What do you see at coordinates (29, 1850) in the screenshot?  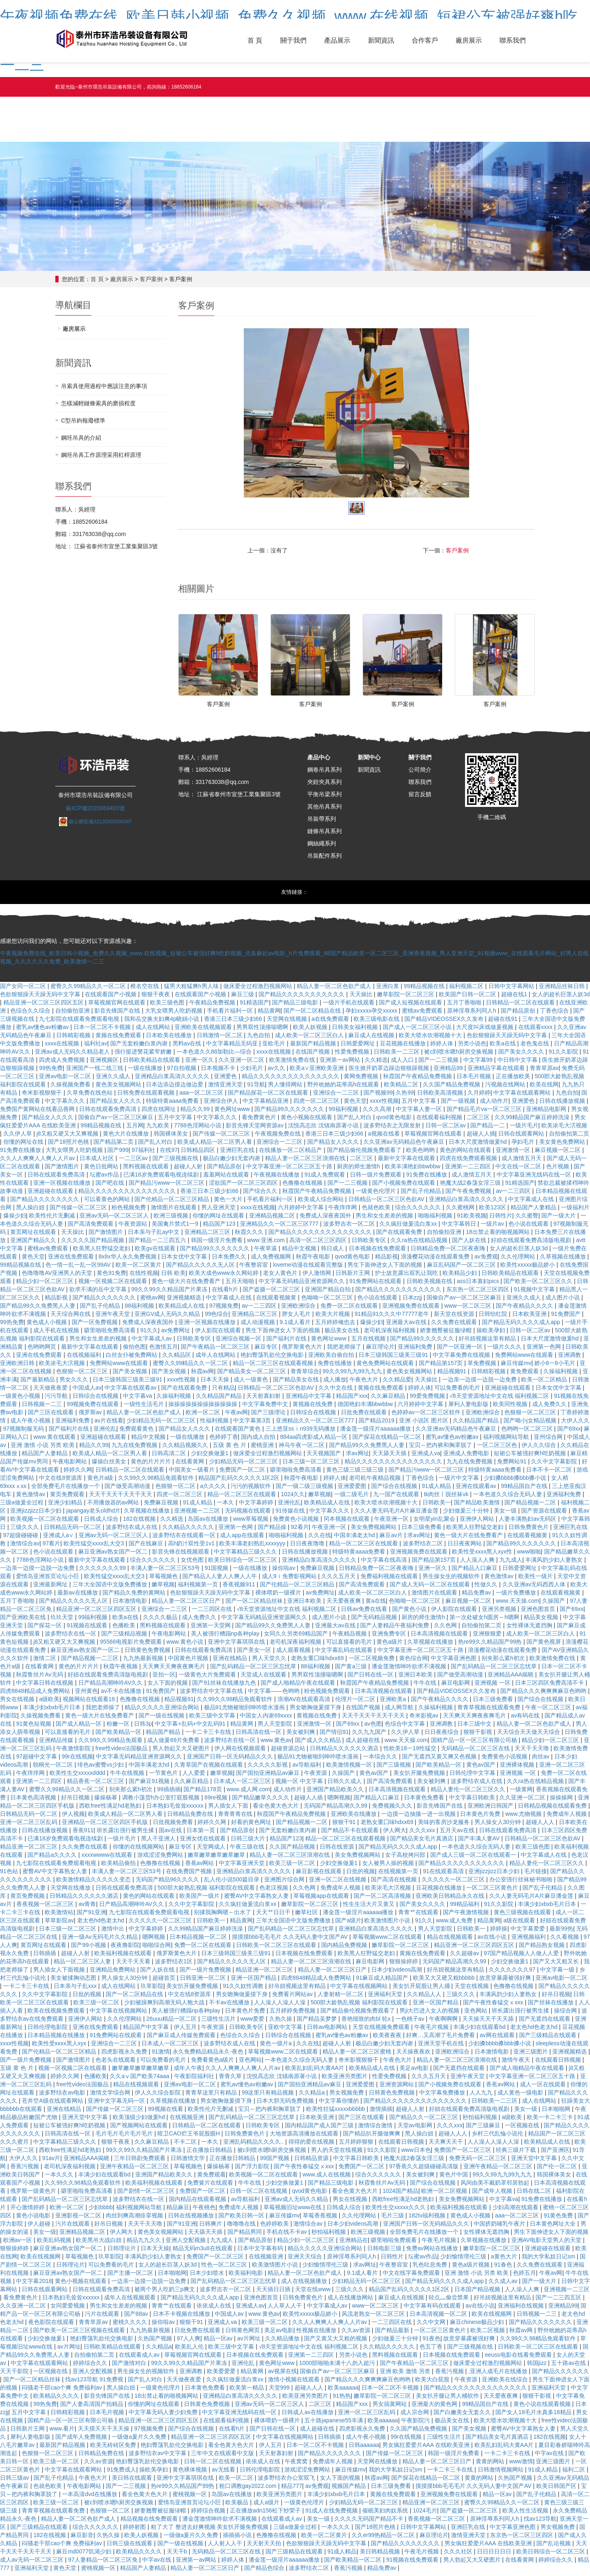 I see `精品亚洲一区二区三区` at bounding box center [29, 1850].